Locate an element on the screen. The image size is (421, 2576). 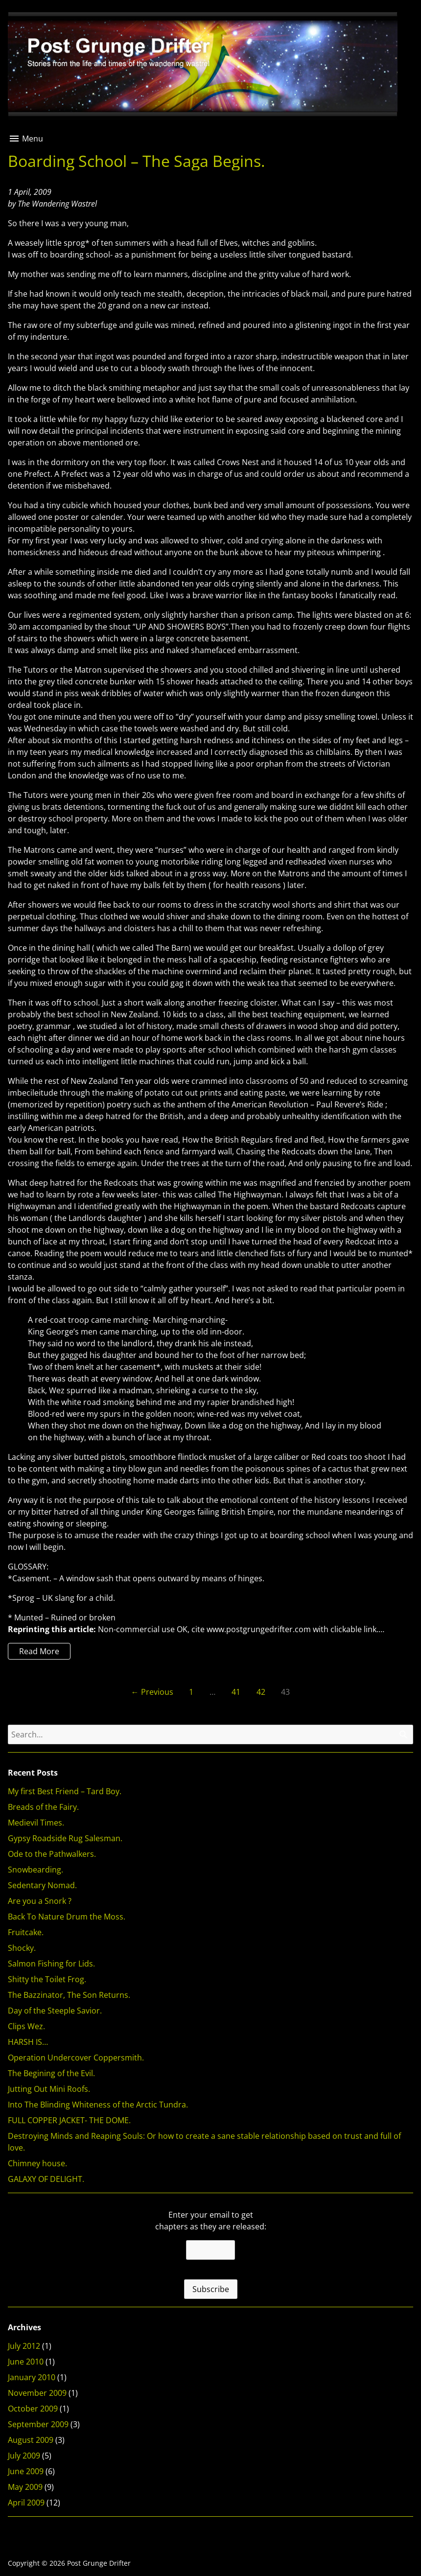
GALAXY OF DELIGHT. is located at coordinates (46, 2179).